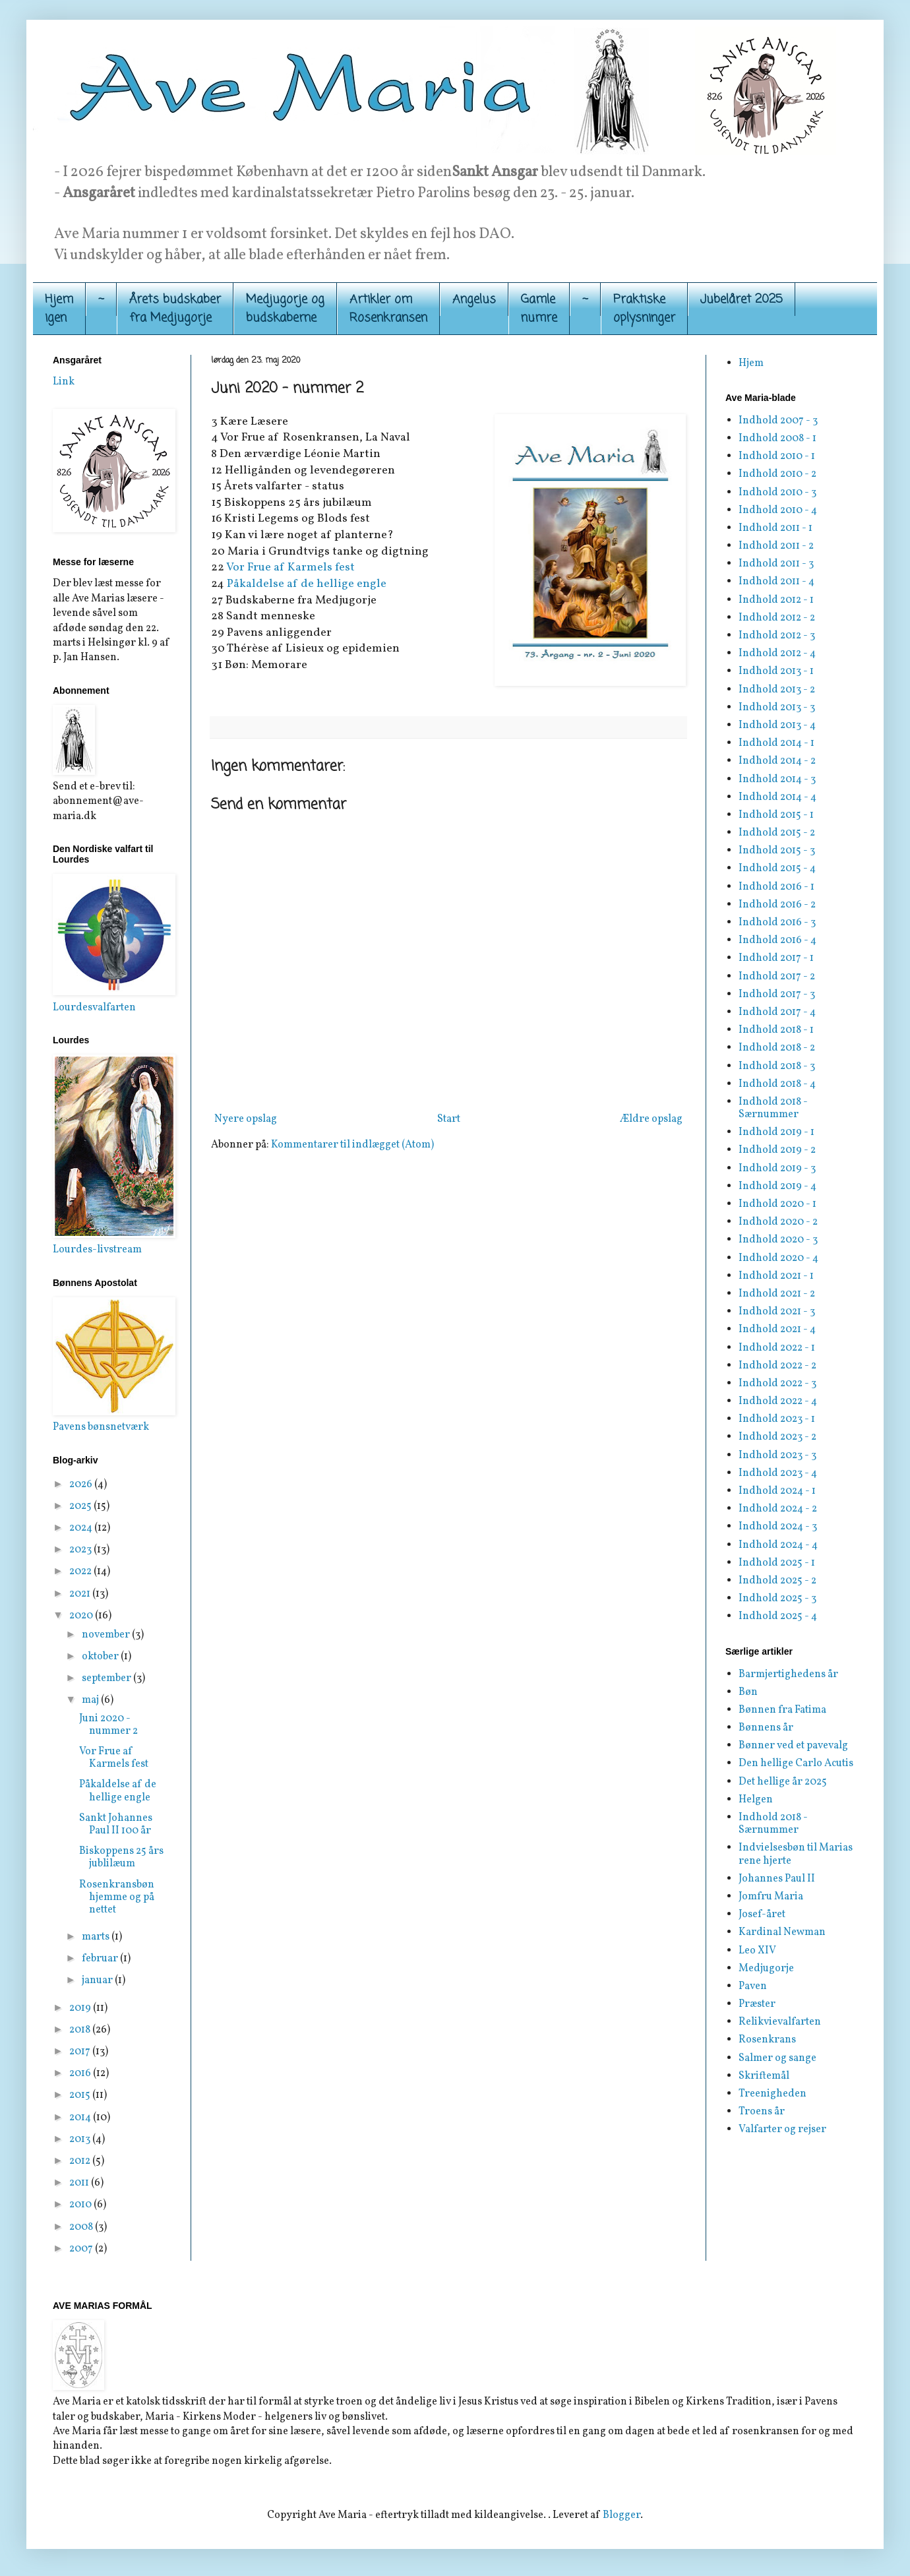  I want to click on Indhold 2018 - 3, so click(777, 1066).